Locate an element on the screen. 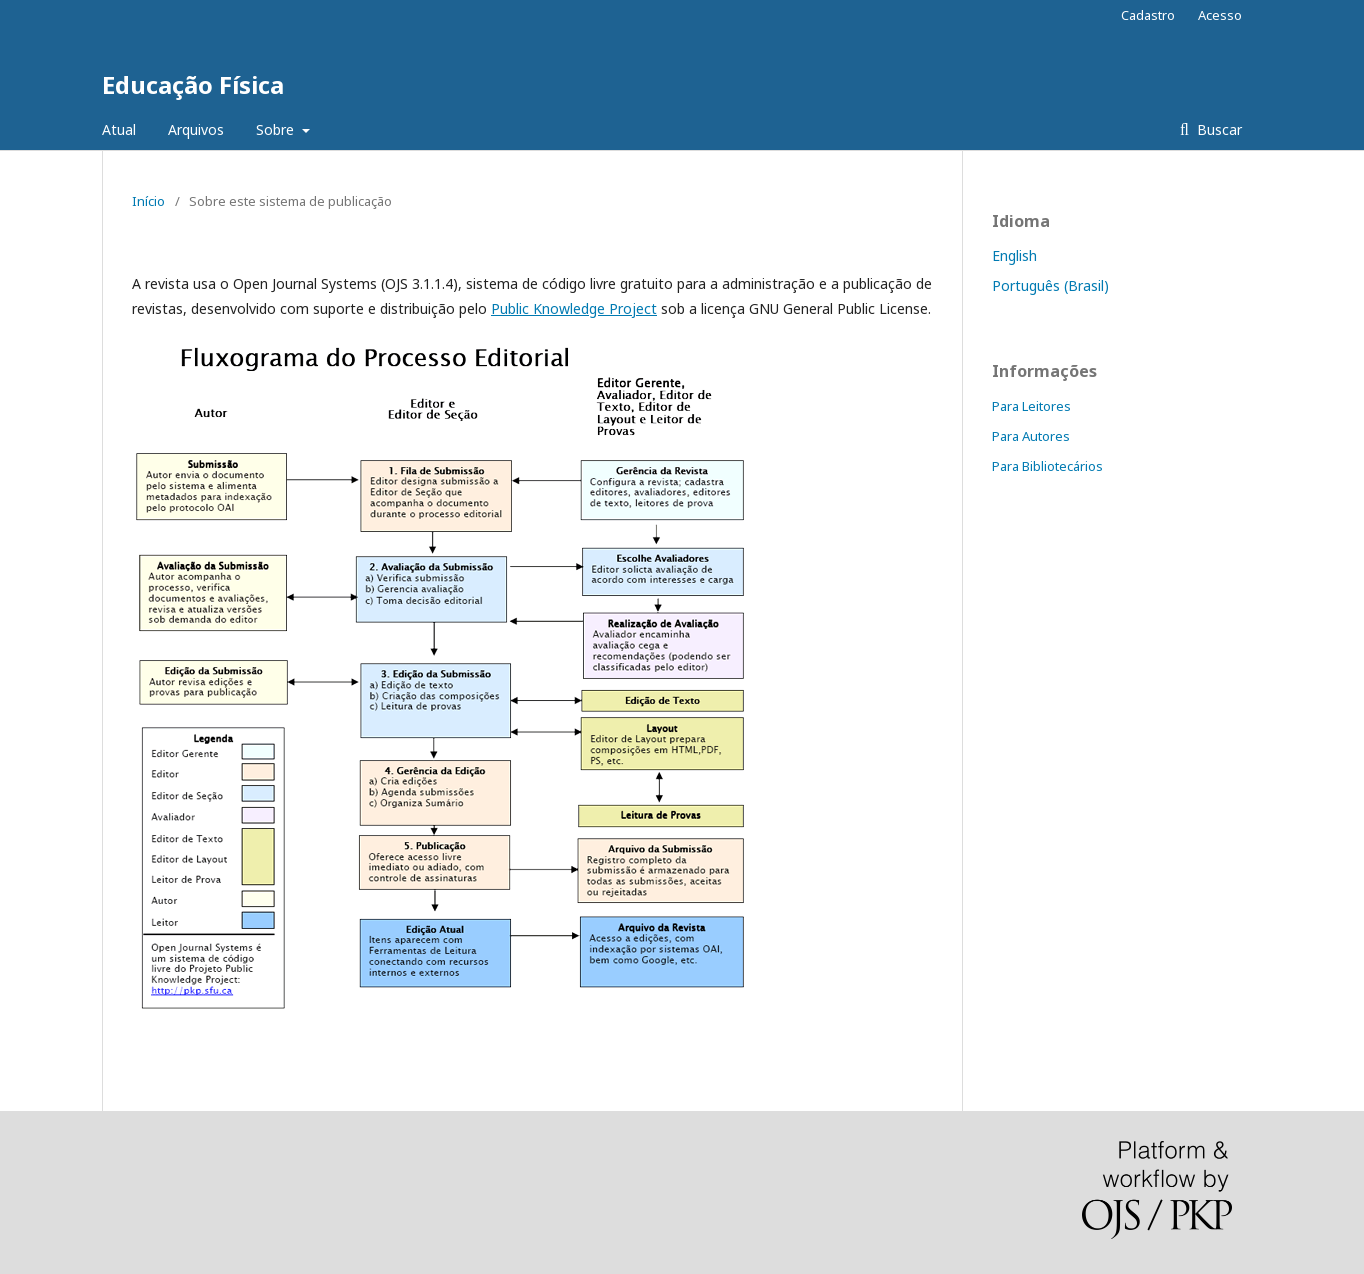  Para Bibliotecários is located at coordinates (1047, 466).